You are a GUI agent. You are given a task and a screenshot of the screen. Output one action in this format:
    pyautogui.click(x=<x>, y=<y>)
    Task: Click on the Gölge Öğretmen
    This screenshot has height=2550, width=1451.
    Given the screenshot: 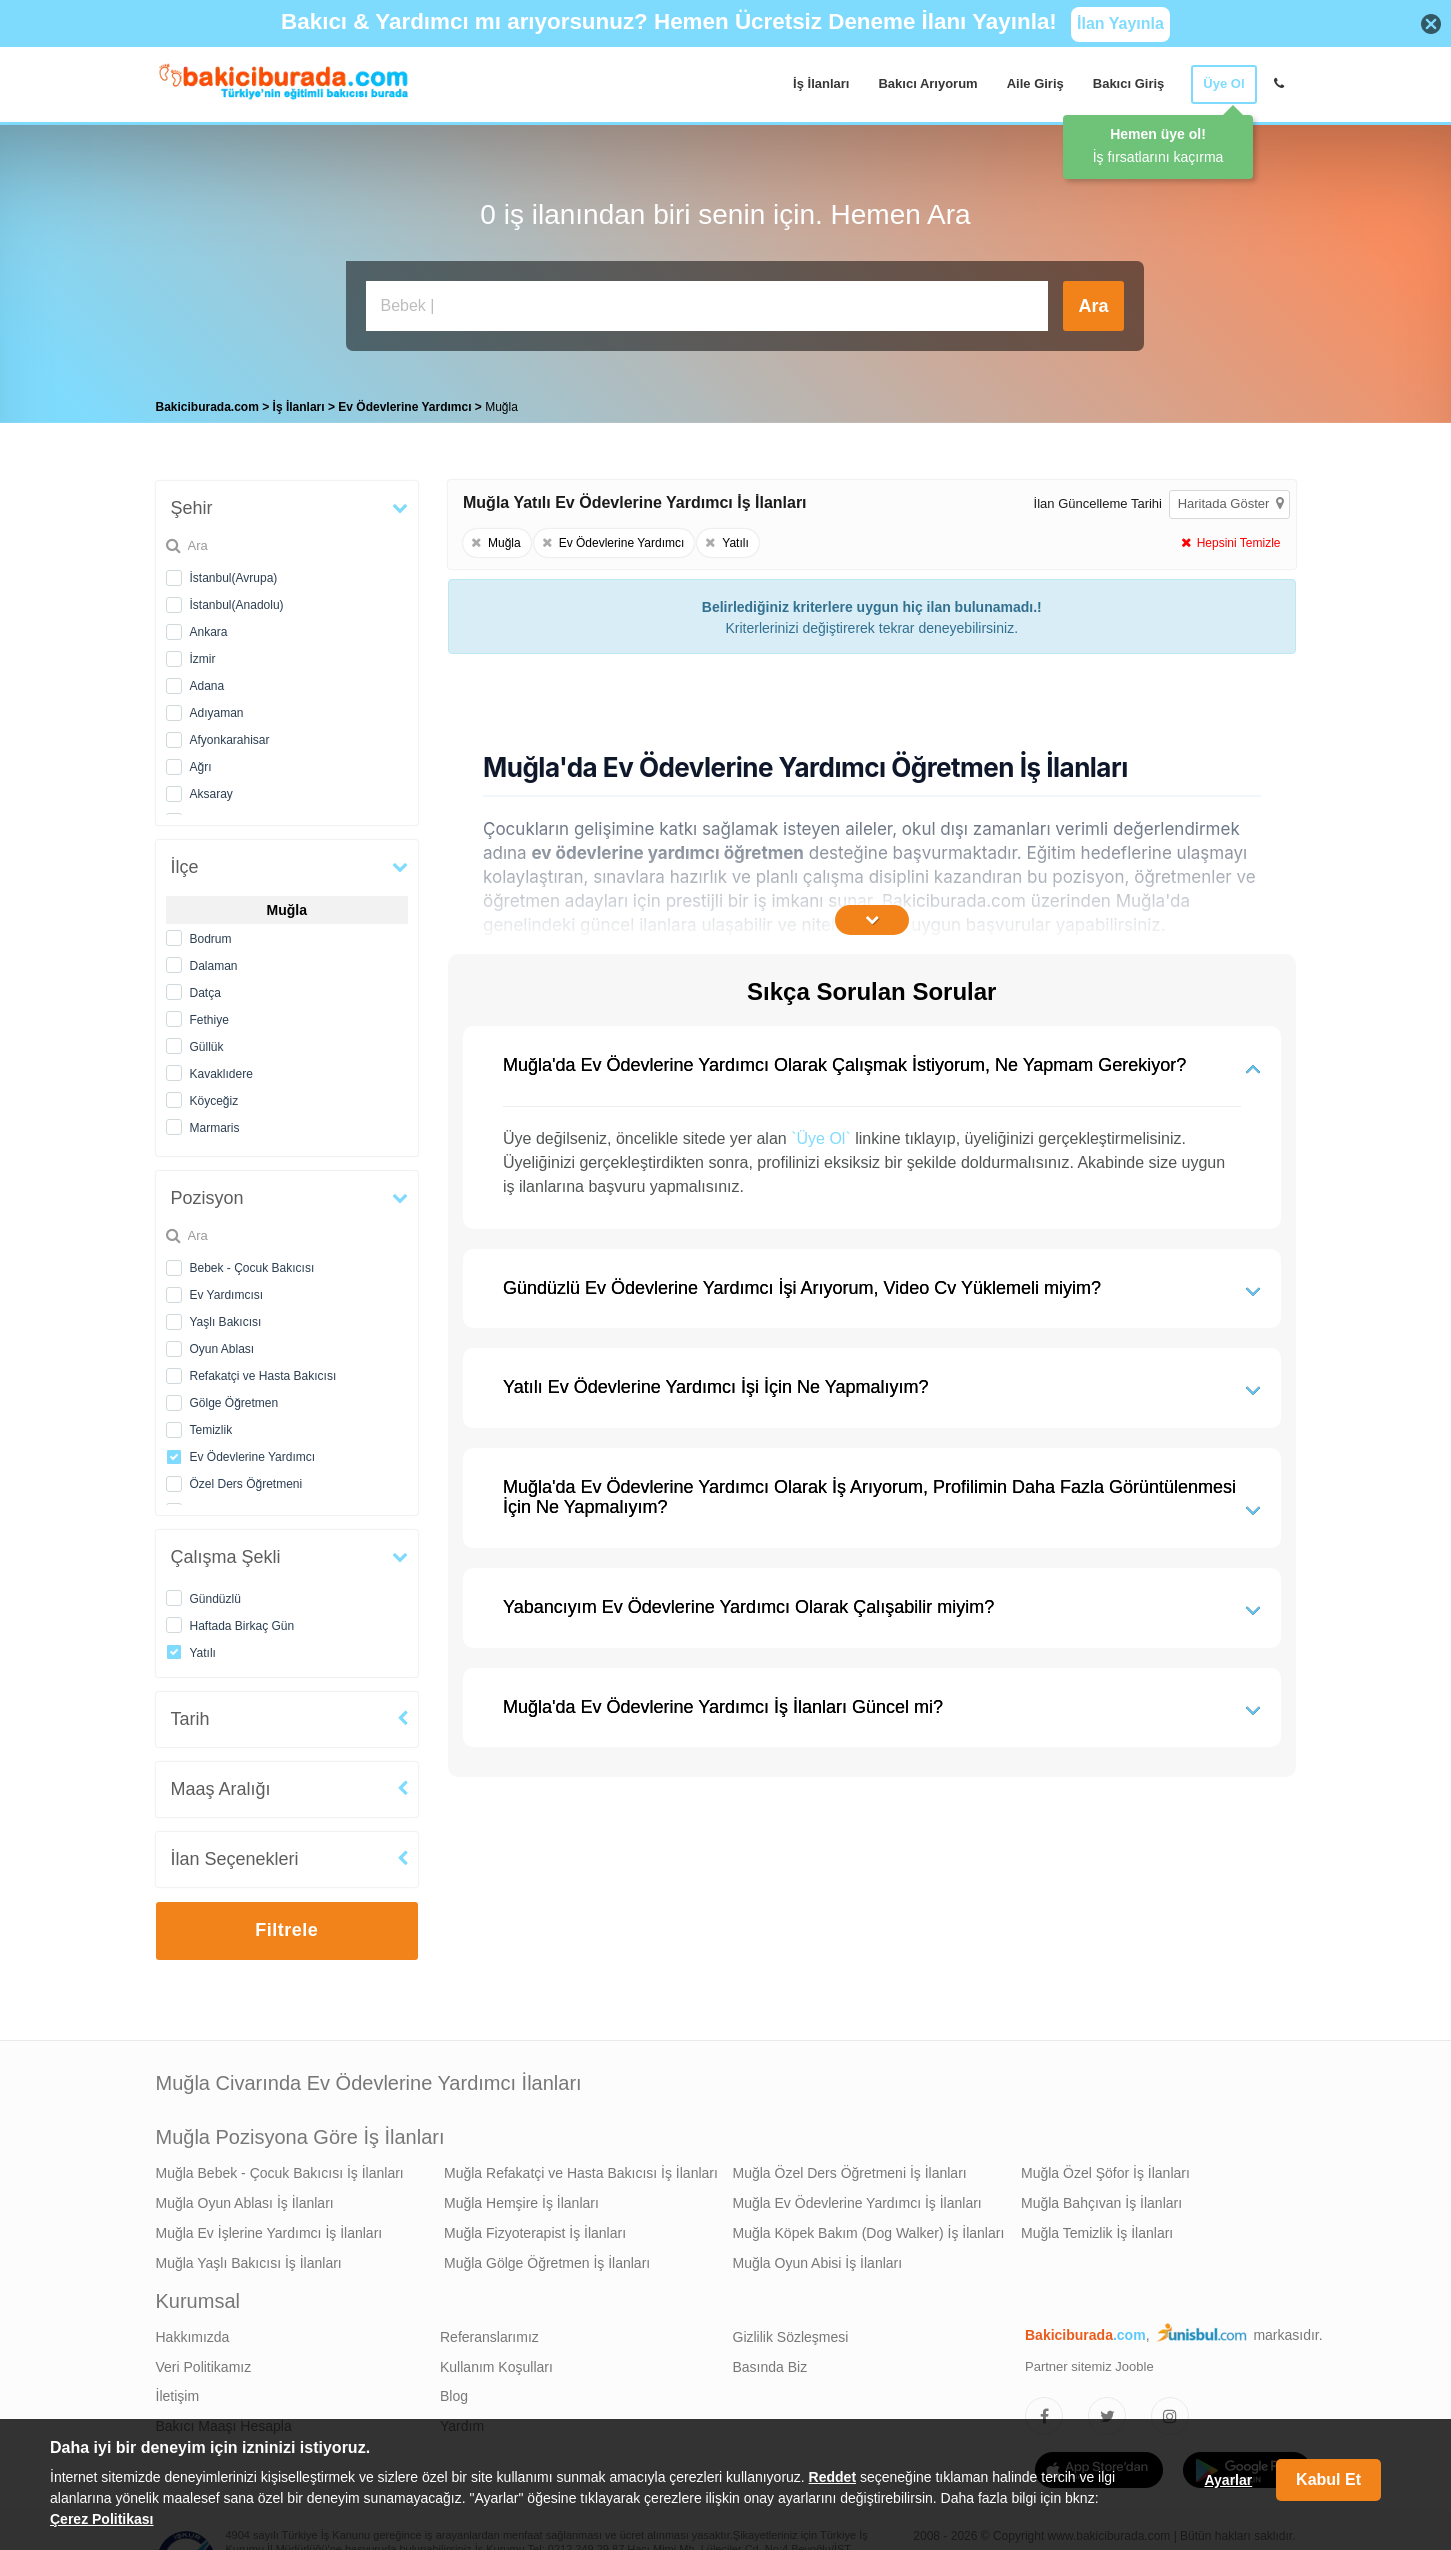 What is the action you would take?
    pyautogui.click(x=234, y=1398)
    